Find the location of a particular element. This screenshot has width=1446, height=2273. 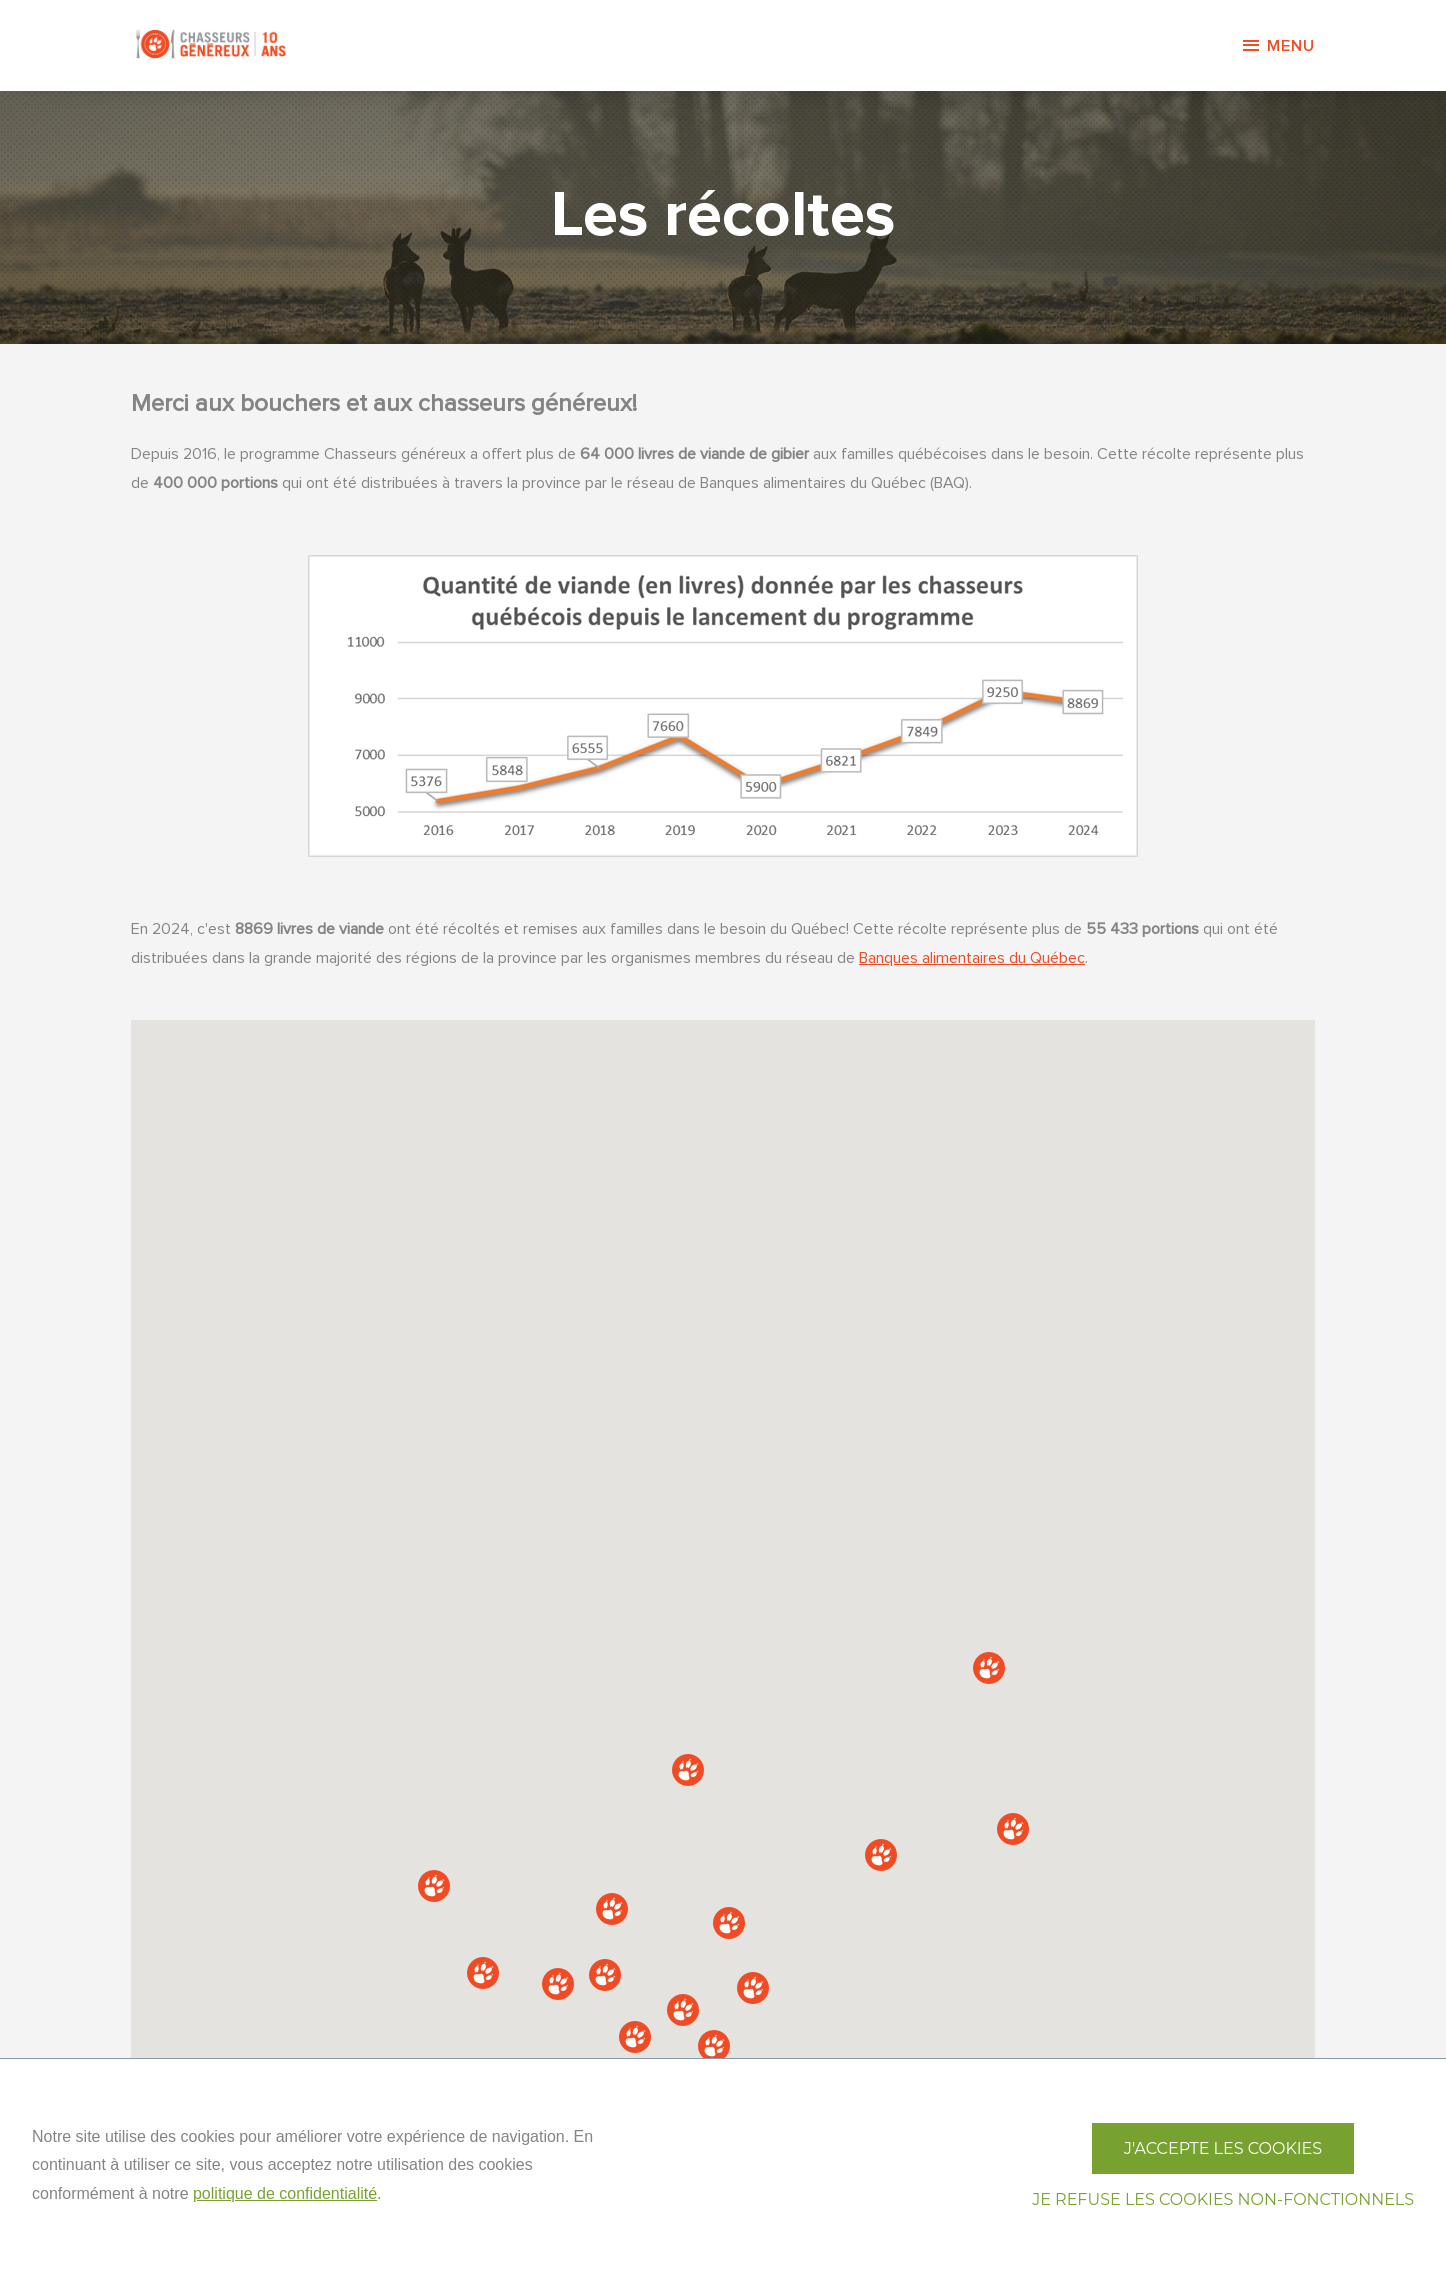

Je refuse les cookies non-fonctionnels is located at coordinates (1223, 2199).